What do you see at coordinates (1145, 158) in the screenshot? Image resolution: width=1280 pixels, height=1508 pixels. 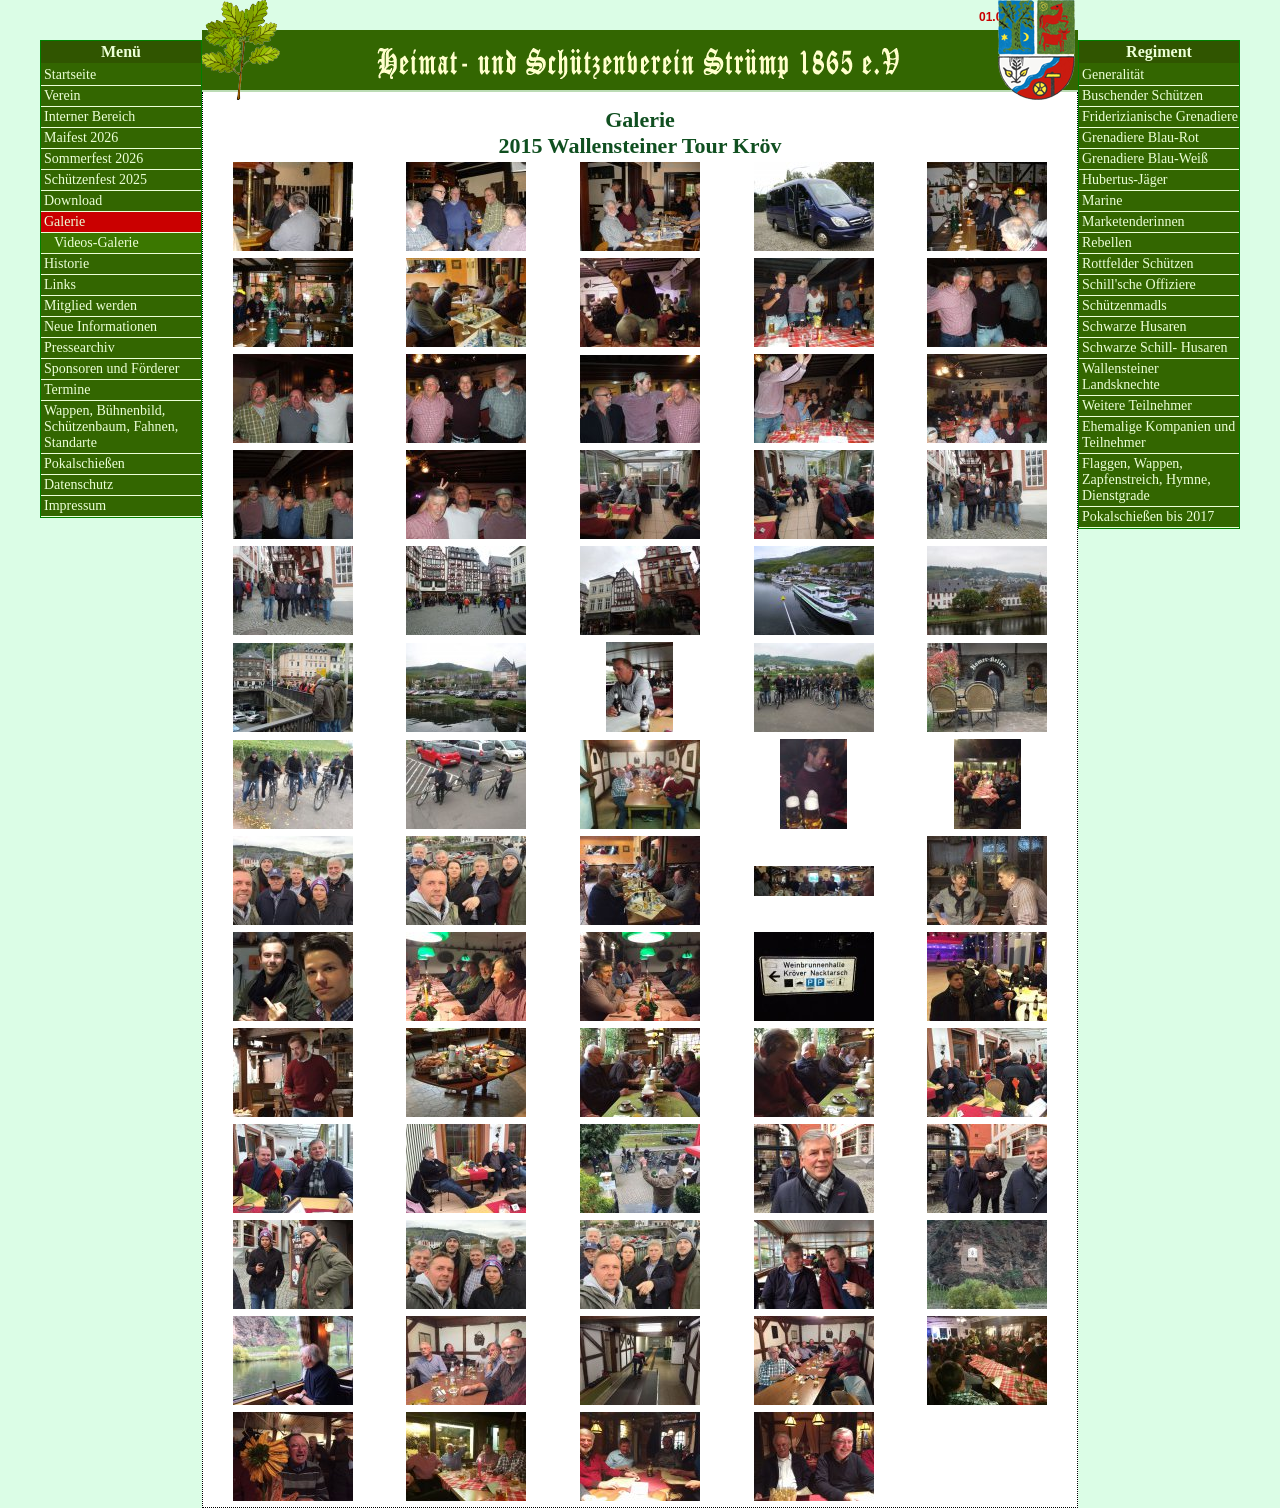 I see `Grenadiere Blau-Weiß` at bounding box center [1145, 158].